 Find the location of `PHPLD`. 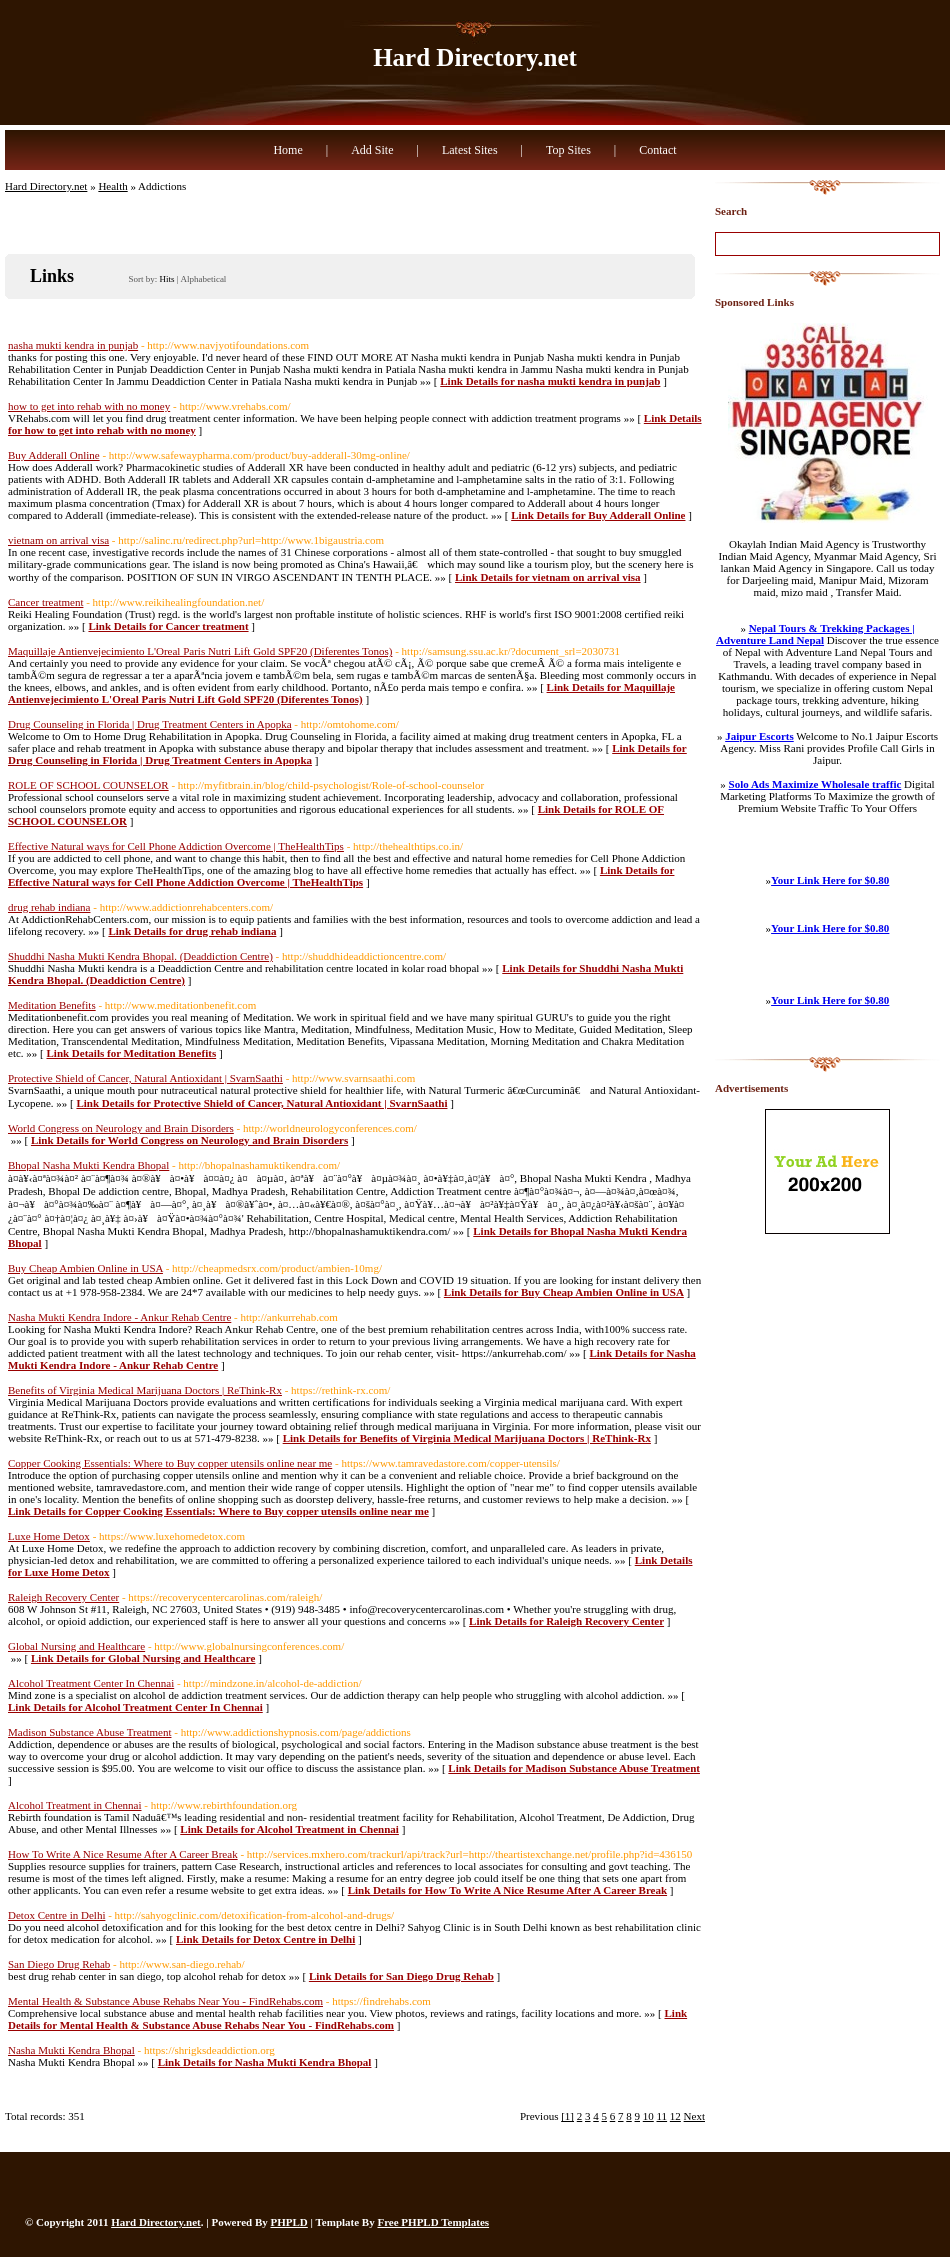

PHPLD is located at coordinates (289, 2222).